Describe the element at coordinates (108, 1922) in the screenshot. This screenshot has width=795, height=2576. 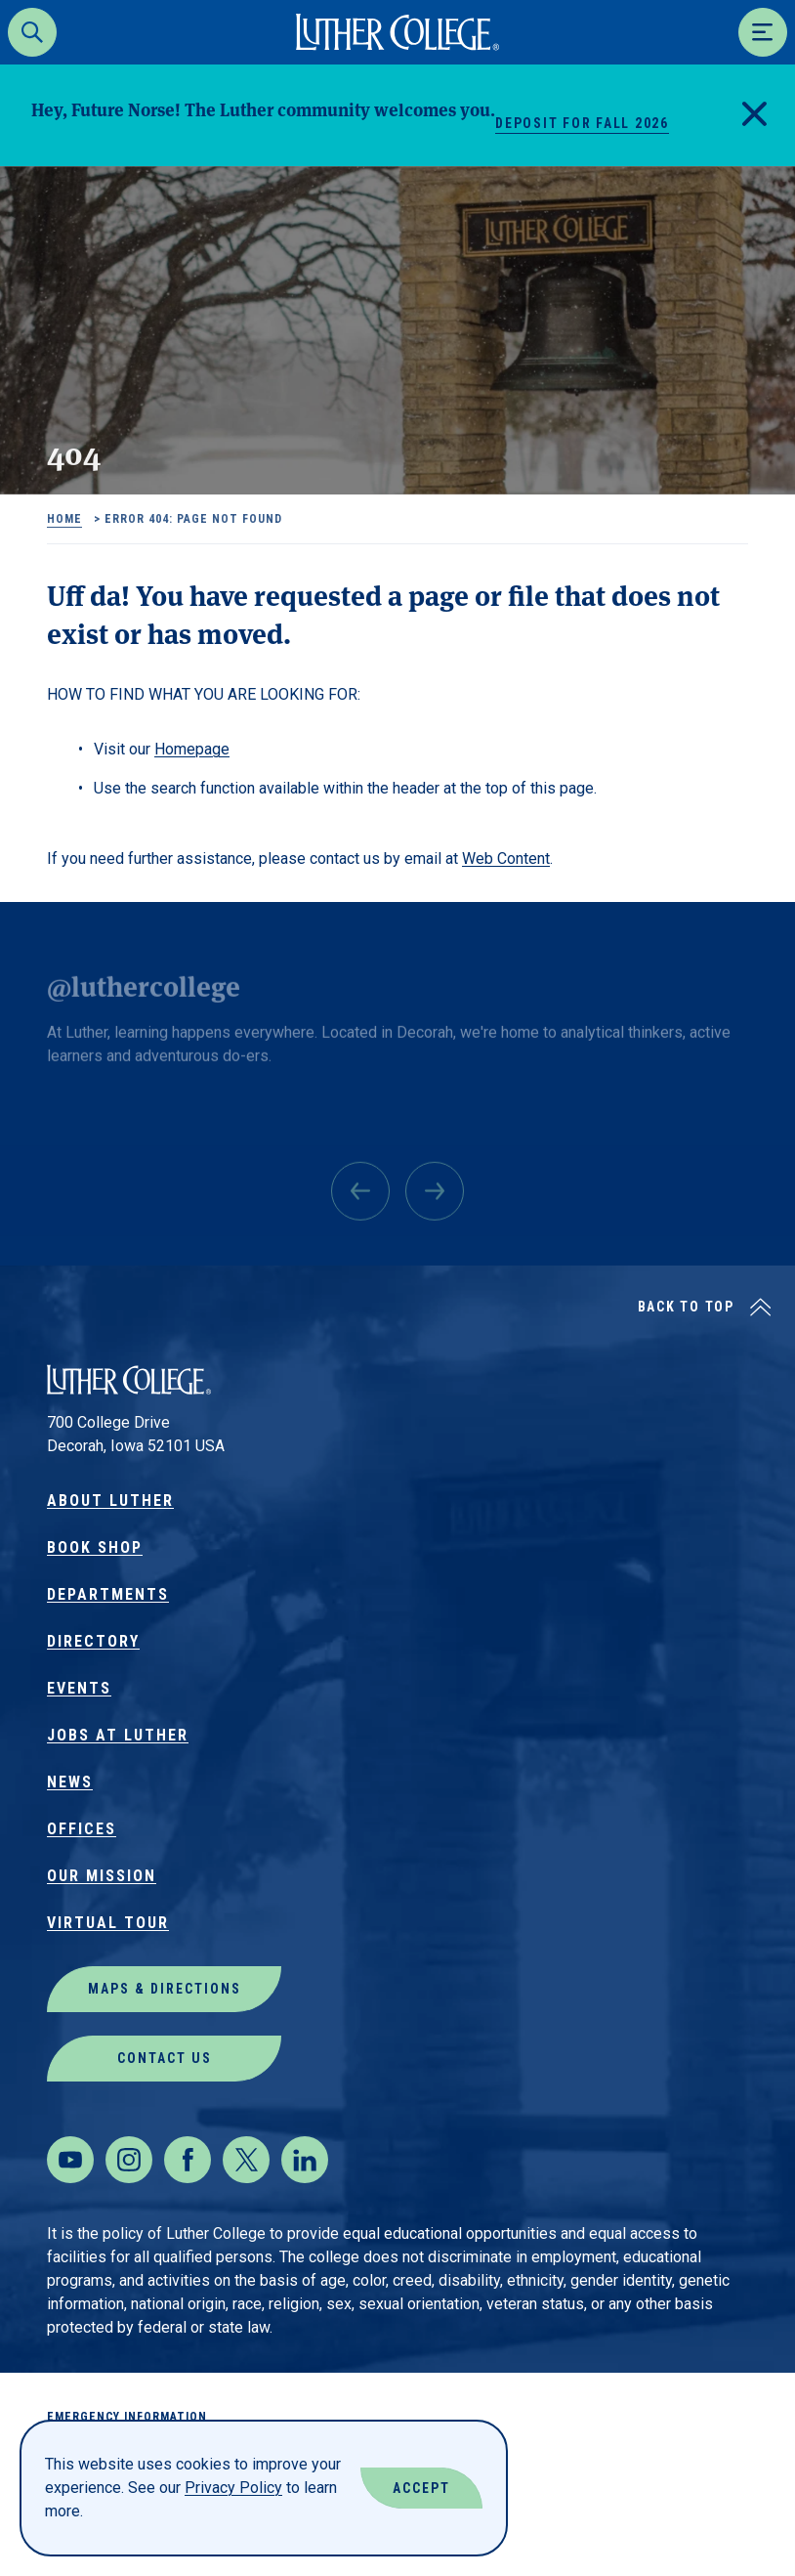
I see `Virtual Tour` at that location.